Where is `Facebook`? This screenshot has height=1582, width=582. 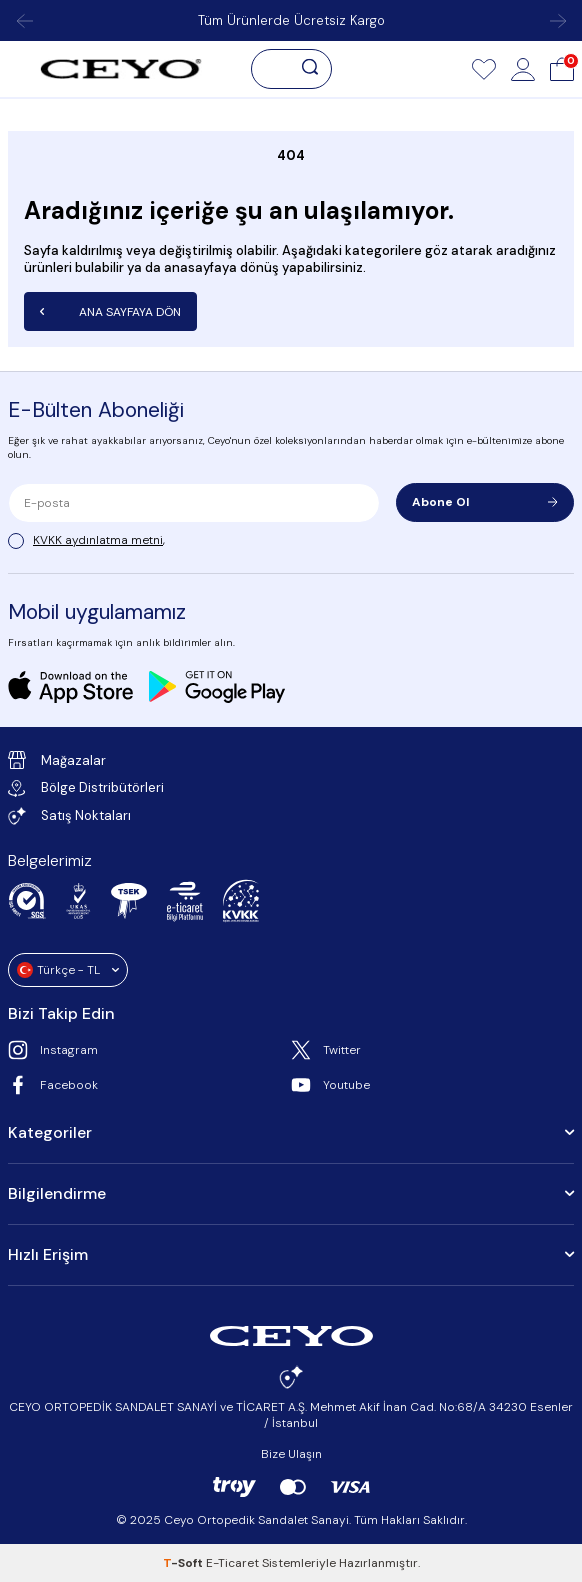 Facebook is located at coordinates (53, 1085).